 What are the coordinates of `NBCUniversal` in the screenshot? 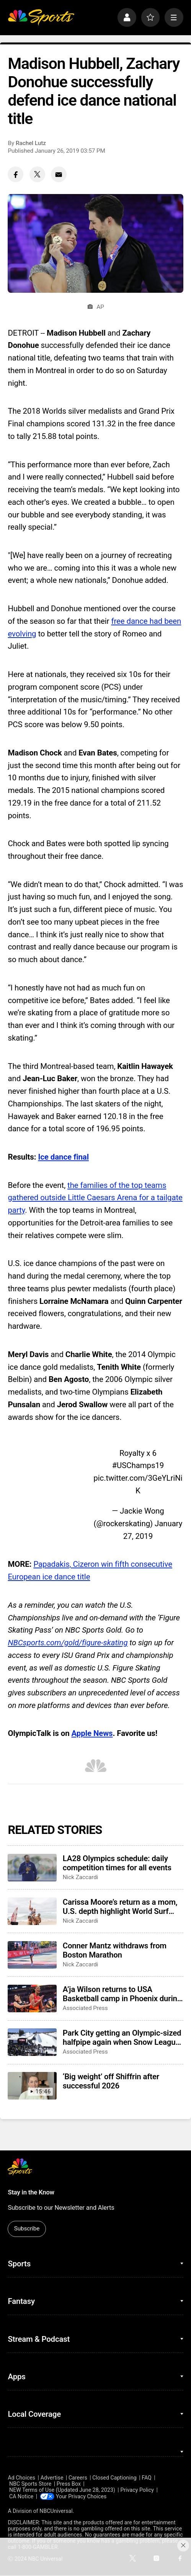 It's located at (55, 2511).